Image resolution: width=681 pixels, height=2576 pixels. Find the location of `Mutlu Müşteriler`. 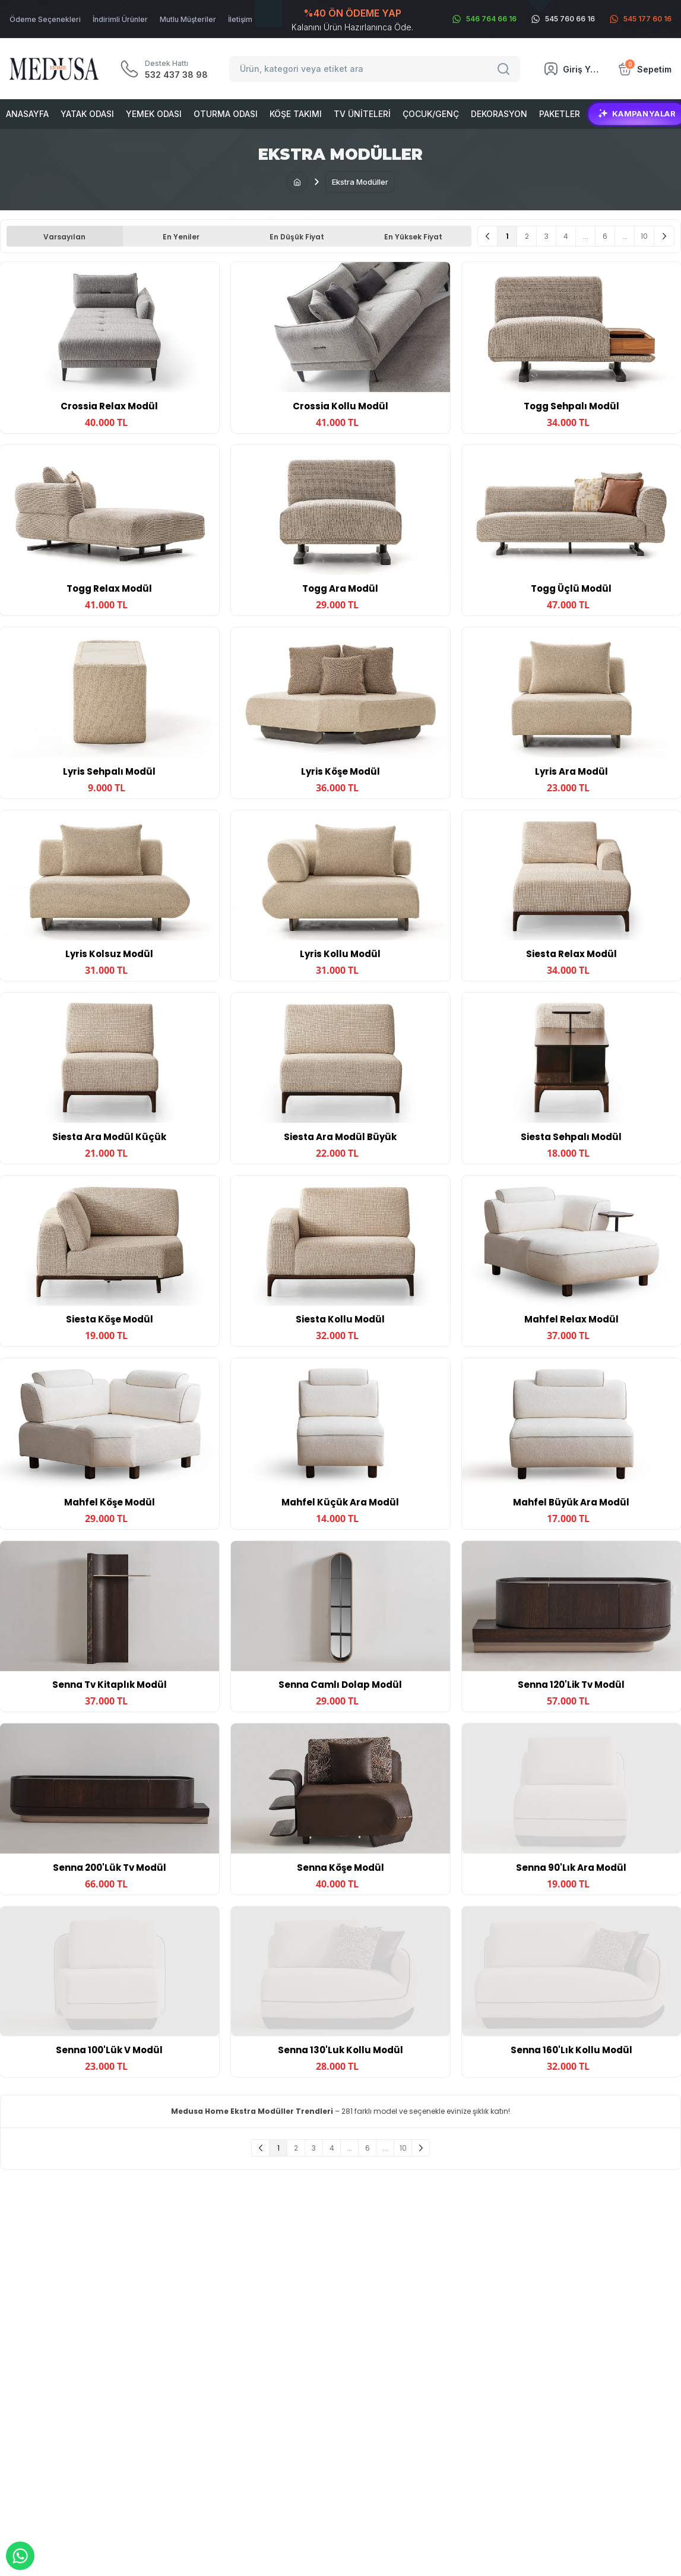

Mutlu Müşteriler is located at coordinates (188, 19).